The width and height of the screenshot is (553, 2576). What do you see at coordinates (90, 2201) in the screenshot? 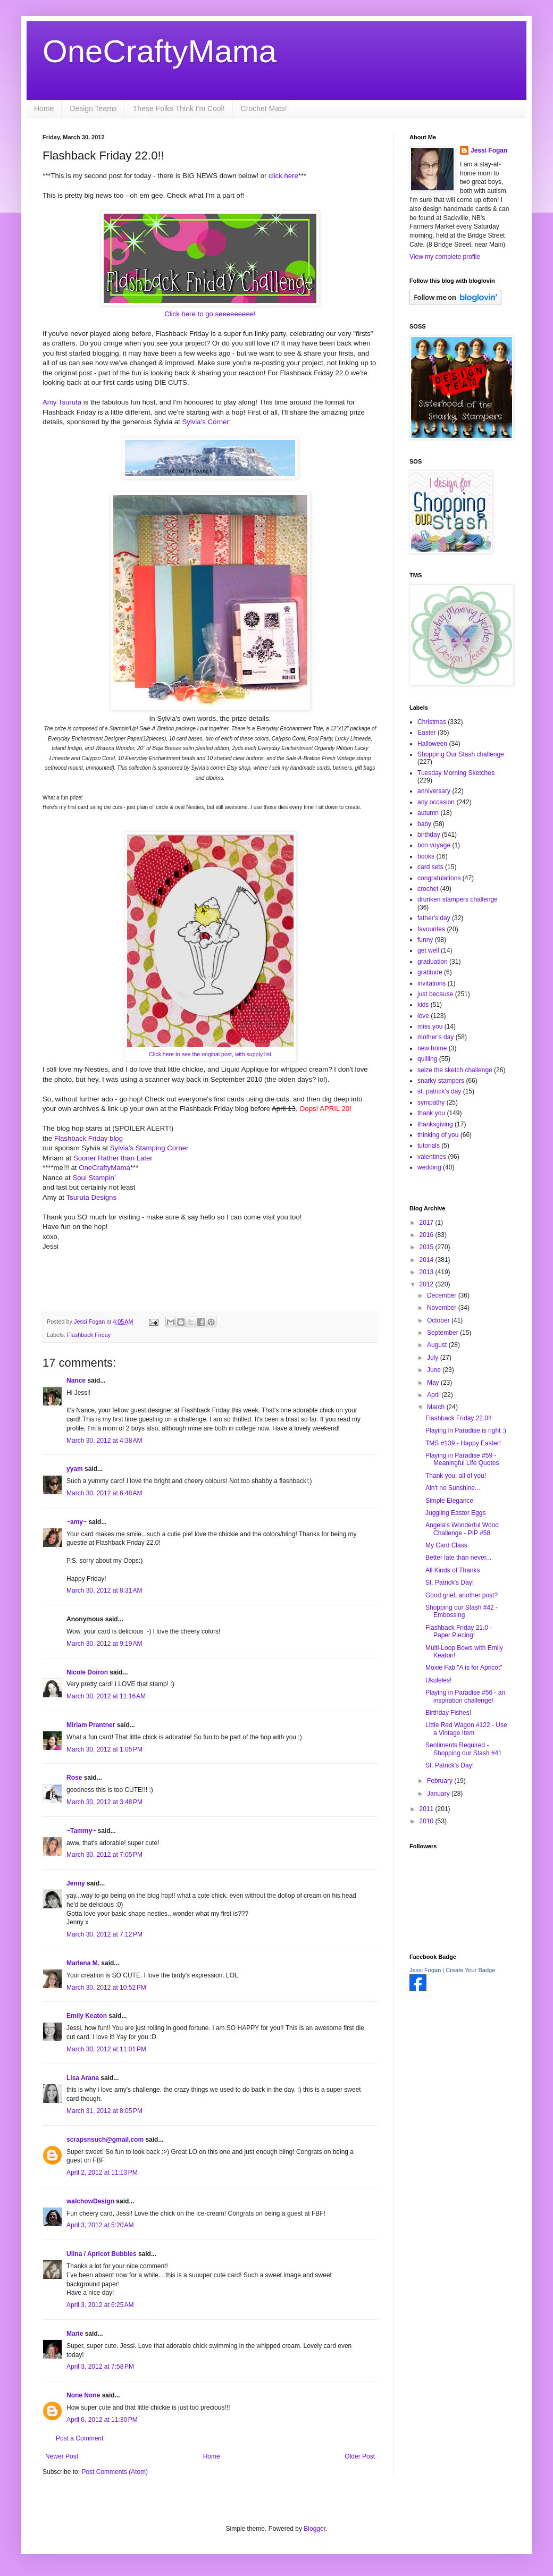
I see `walchowDesign` at bounding box center [90, 2201].